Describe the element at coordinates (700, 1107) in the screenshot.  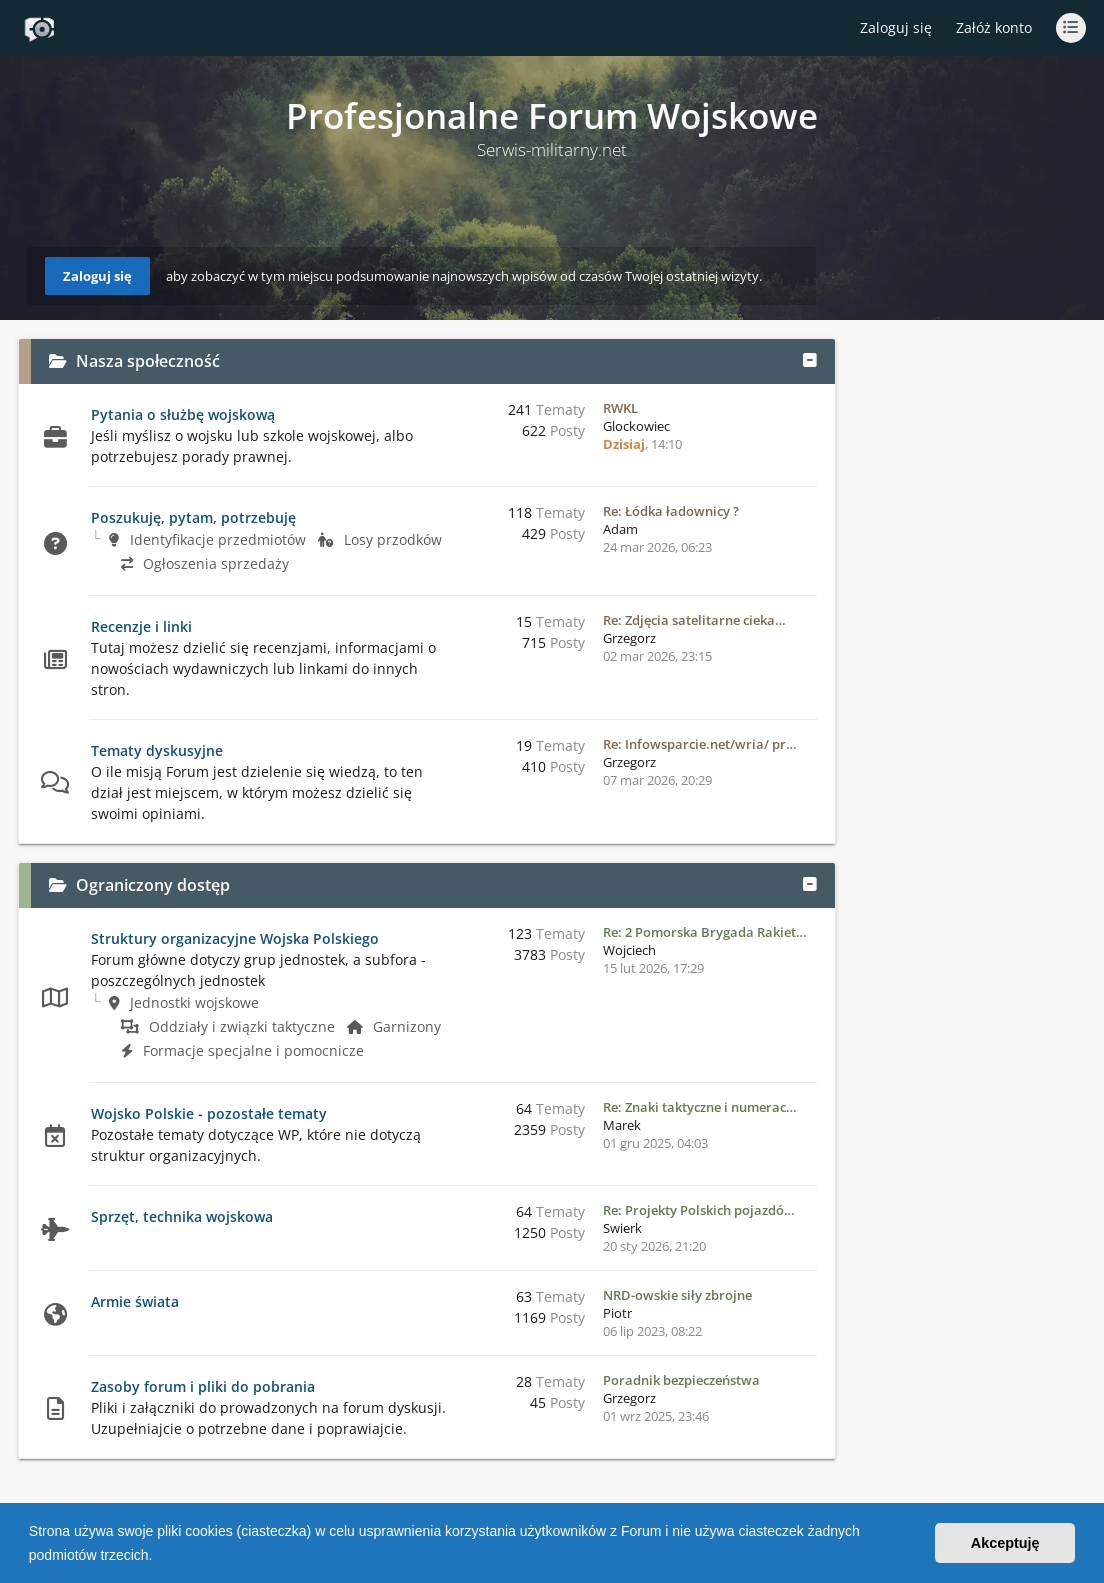
I see `Re: Znaki taktyczne i numerac…` at that location.